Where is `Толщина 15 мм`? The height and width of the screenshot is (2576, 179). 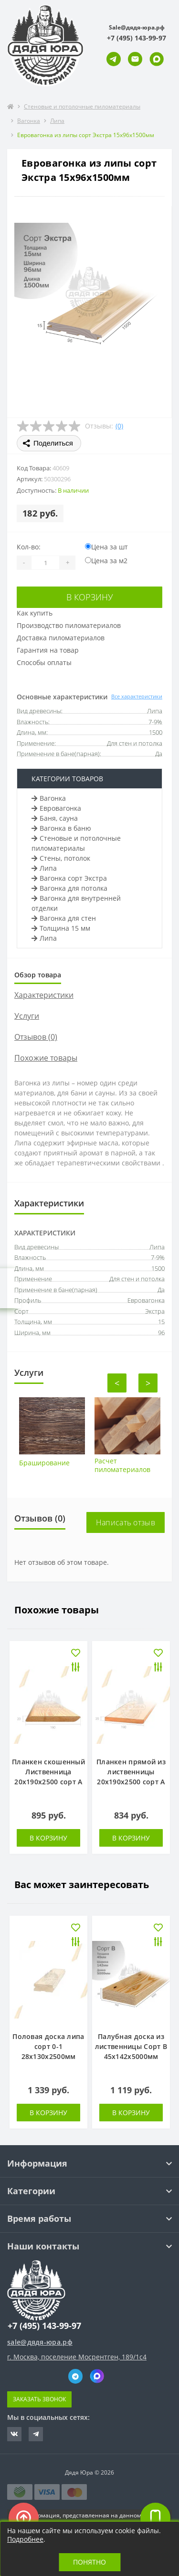 Толщина 15 мм is located at coordinates (61, 928).